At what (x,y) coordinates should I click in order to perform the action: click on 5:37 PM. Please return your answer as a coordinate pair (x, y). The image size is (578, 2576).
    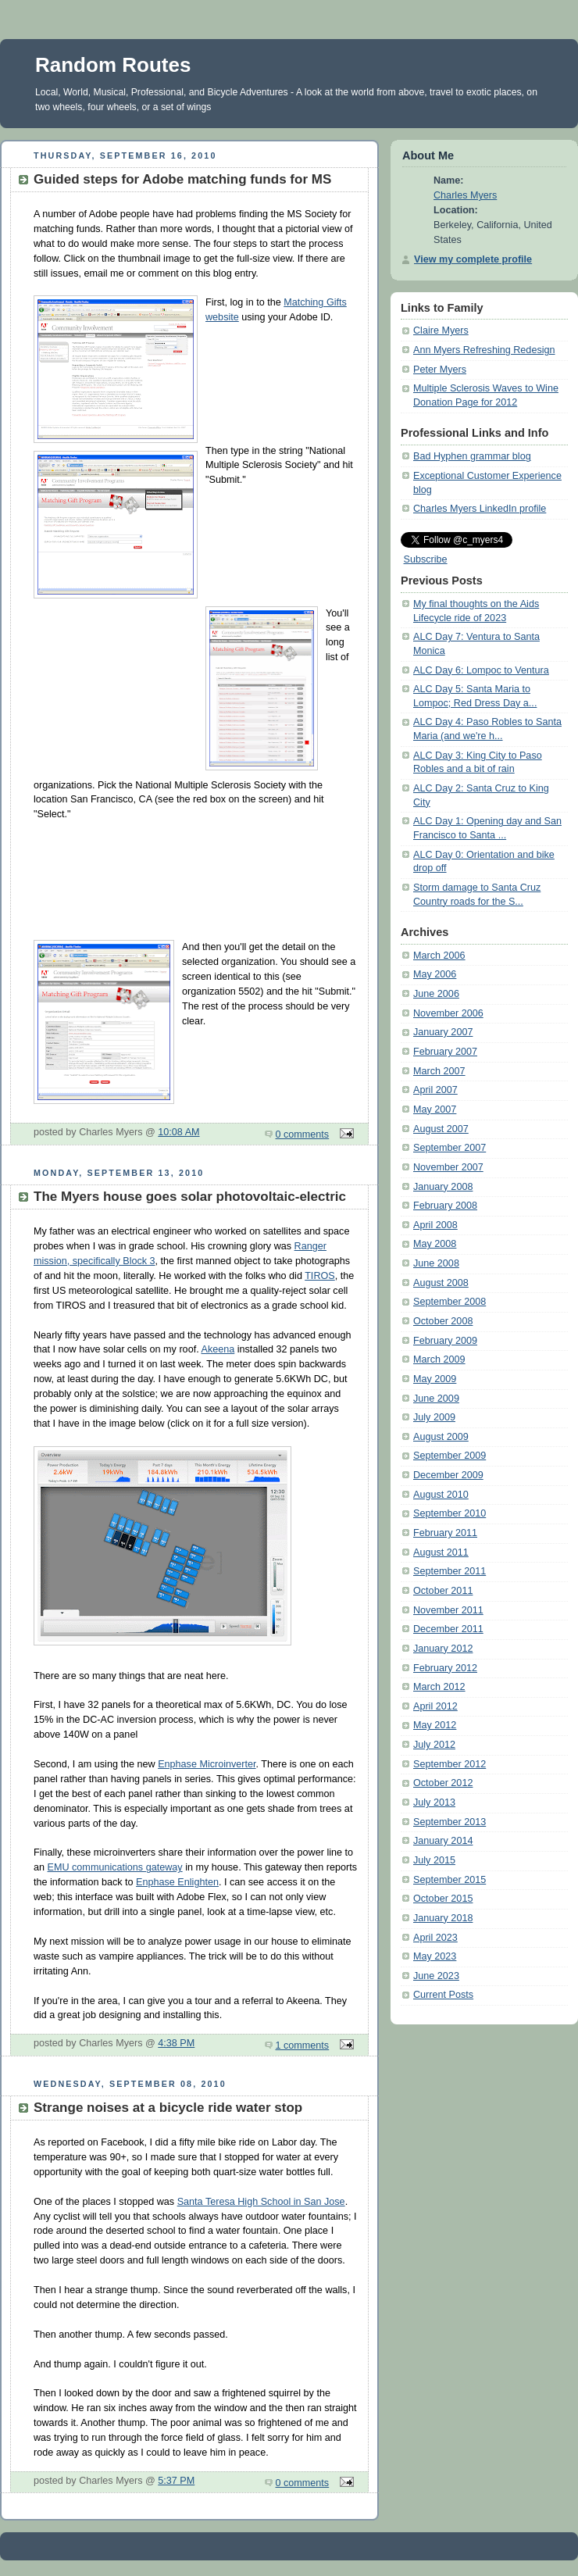
    Looking at the image, I should click on (176, 2480).